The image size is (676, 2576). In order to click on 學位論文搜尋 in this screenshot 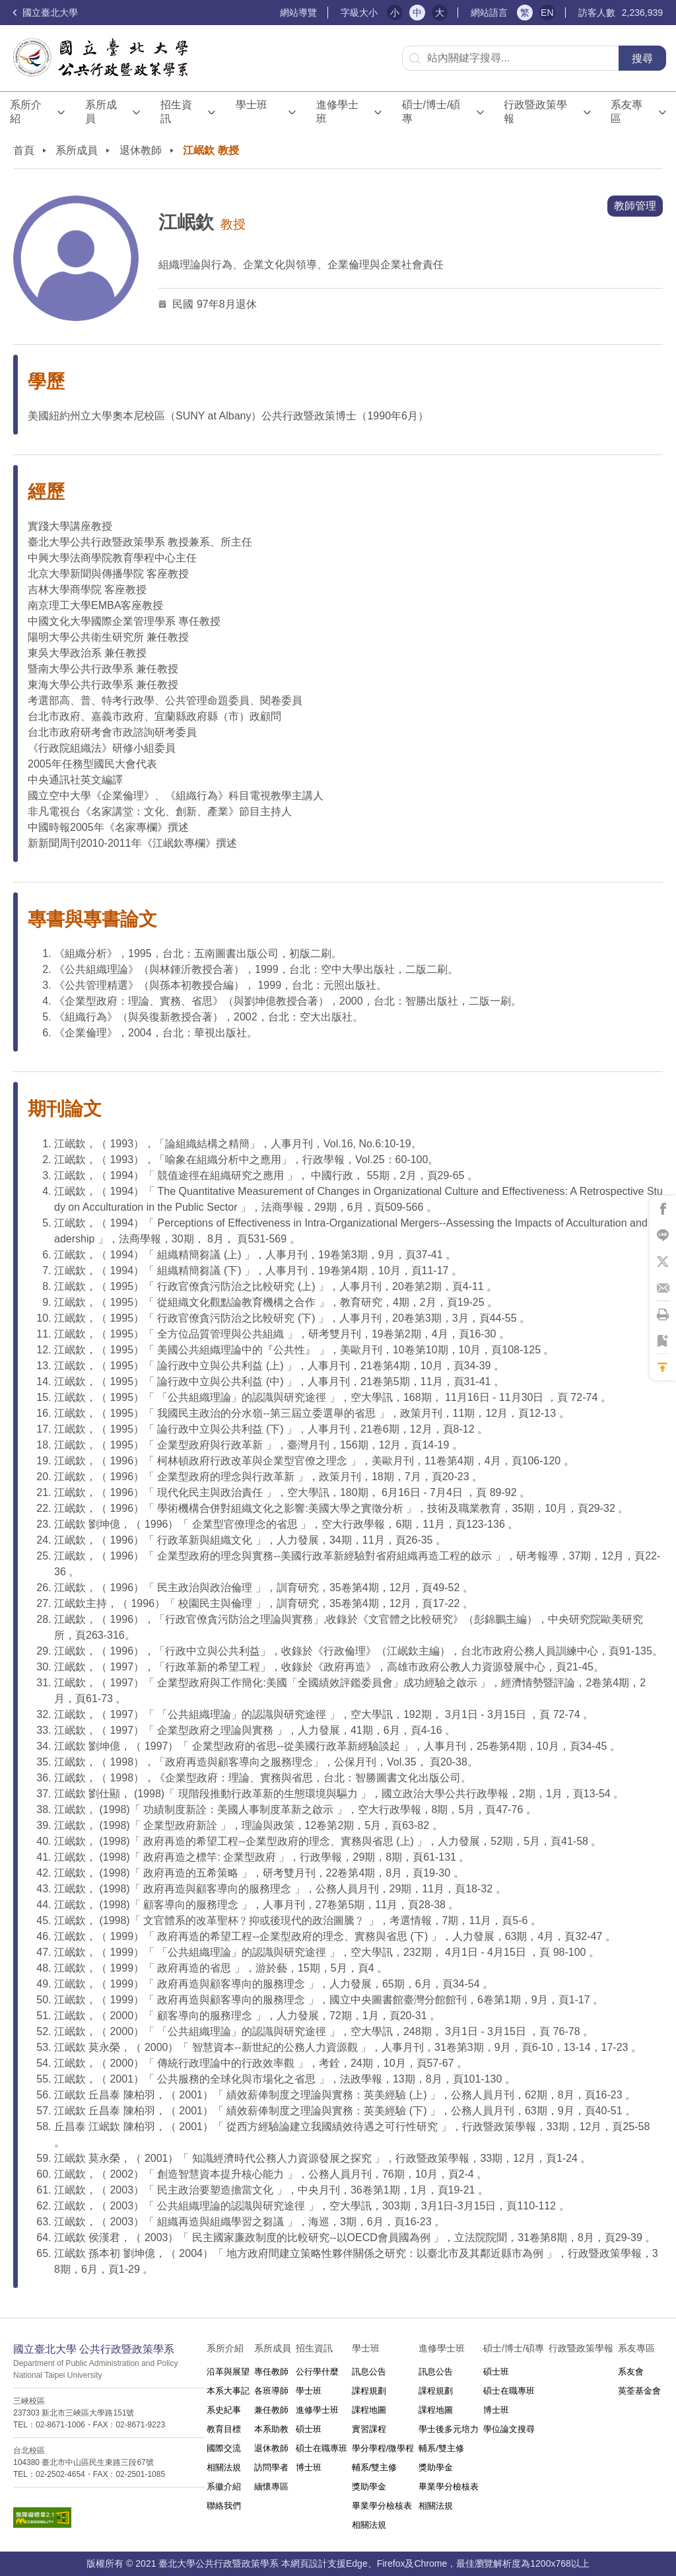, I will do `click(509, 2429)`.